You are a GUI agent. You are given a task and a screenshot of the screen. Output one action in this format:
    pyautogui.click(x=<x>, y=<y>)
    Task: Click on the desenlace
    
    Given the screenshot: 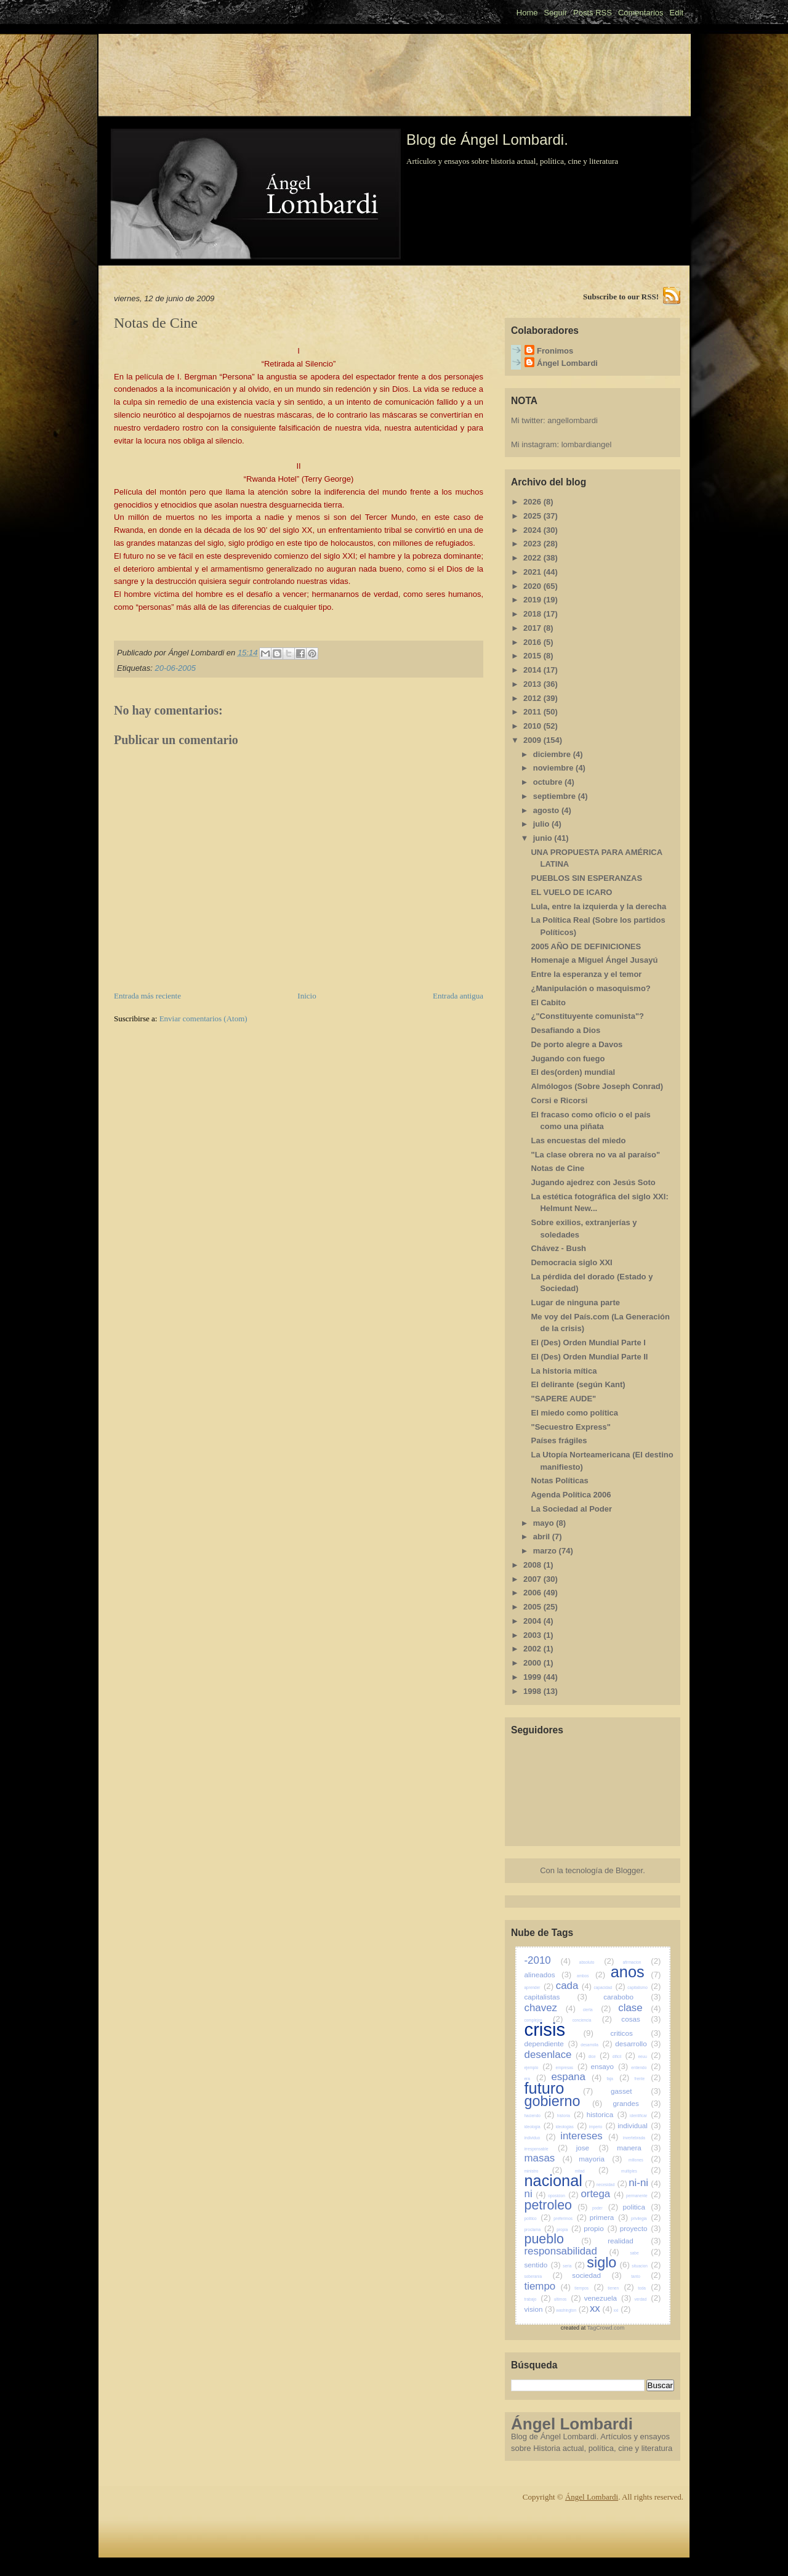 What is the action you would take?
    pyautogui.click(x=555, y=2054)
    